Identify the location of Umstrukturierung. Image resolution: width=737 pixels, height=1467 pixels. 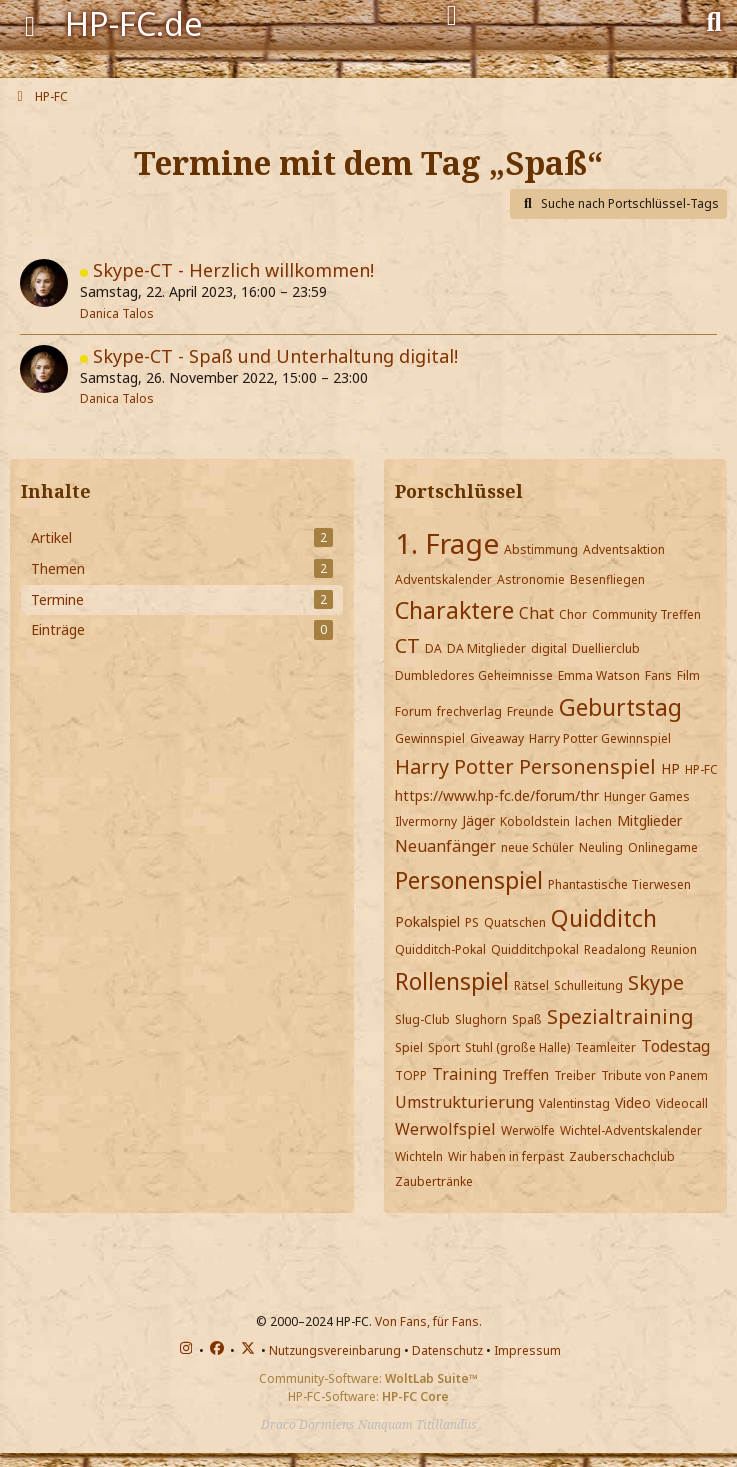
(464, 1102).